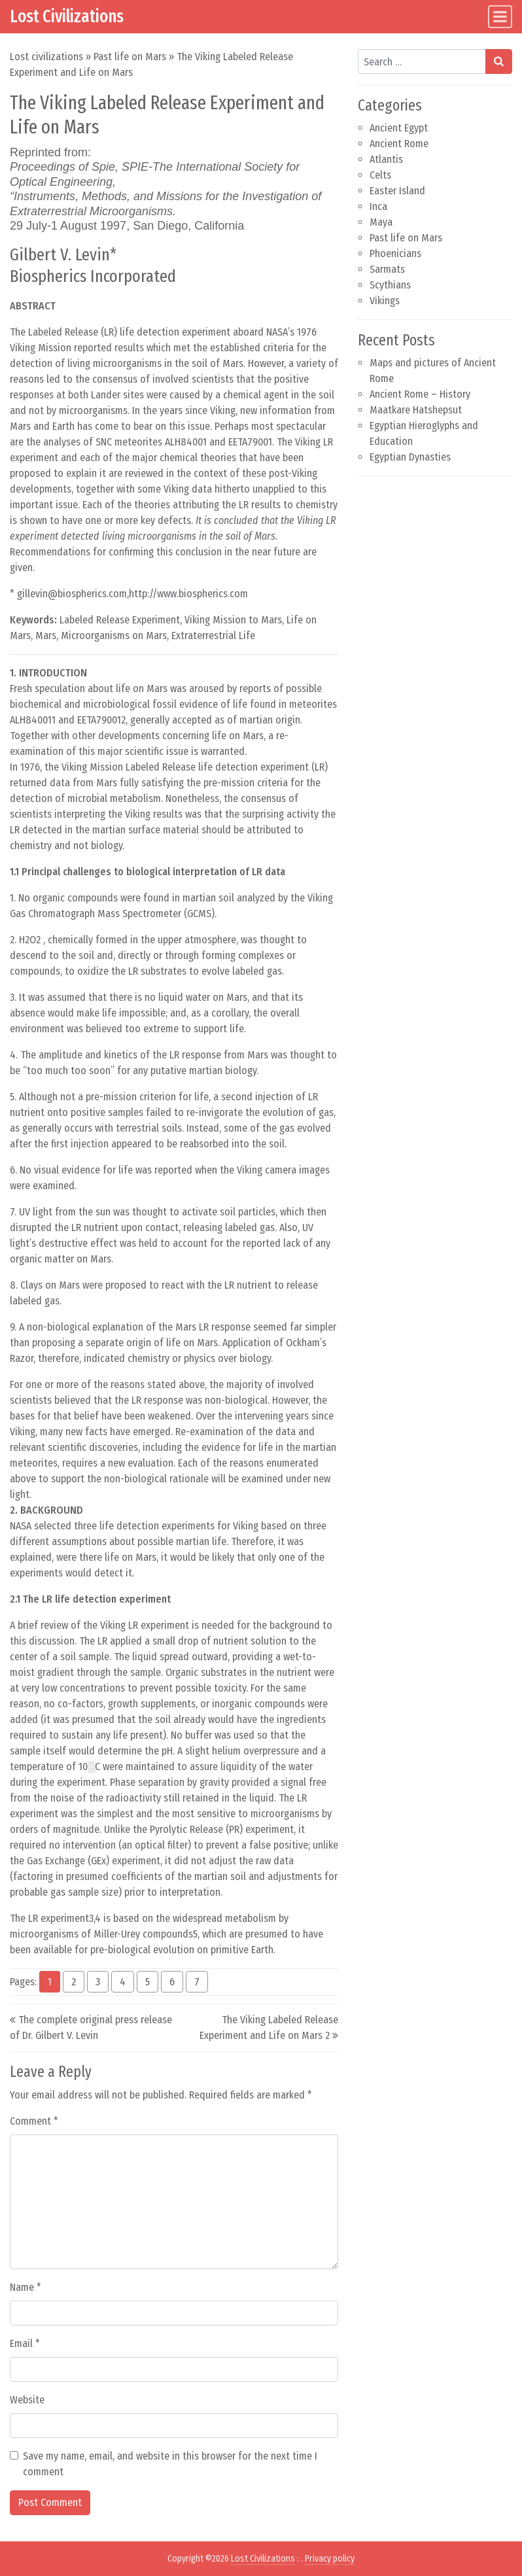 The height and width of the screenshot is (2576, 522). Describe the element at coordinates (390, 285) in the screenshot. I see `Scythians` at that location.